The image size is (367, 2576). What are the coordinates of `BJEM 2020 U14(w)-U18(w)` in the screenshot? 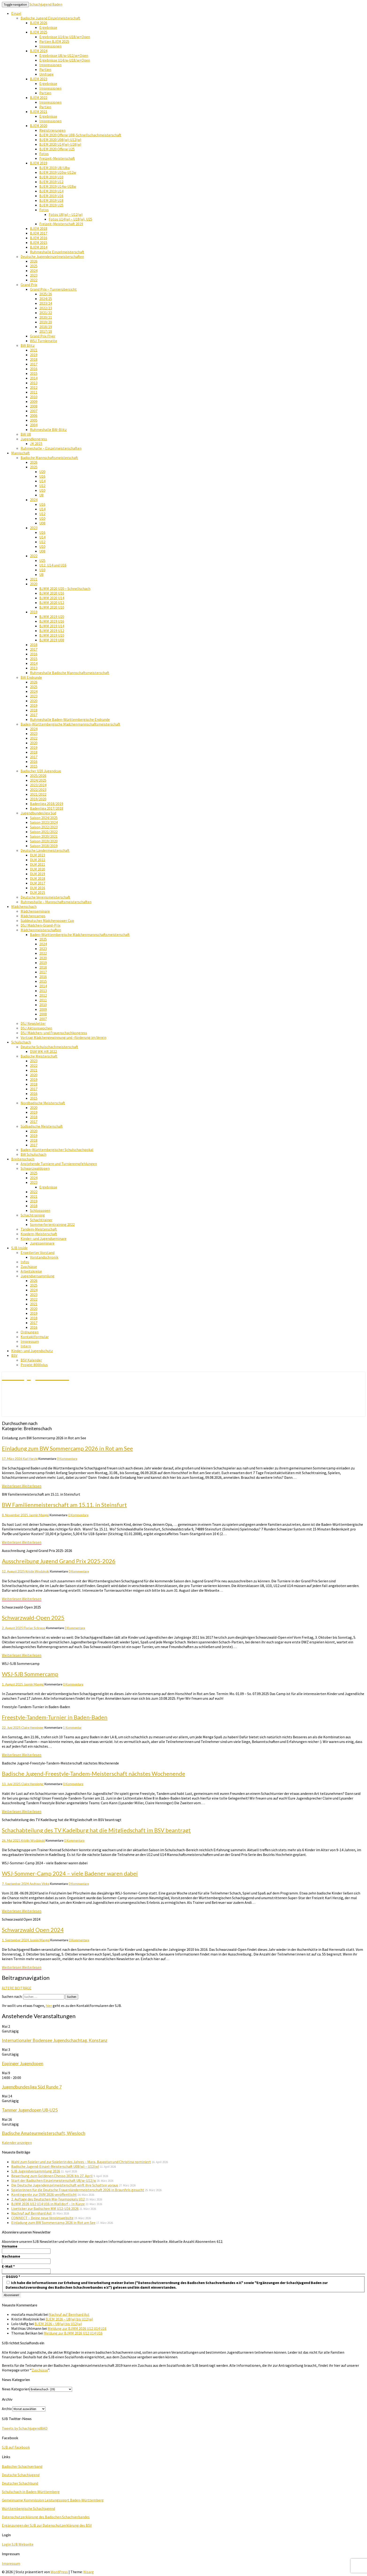 It's located at (60, 144).